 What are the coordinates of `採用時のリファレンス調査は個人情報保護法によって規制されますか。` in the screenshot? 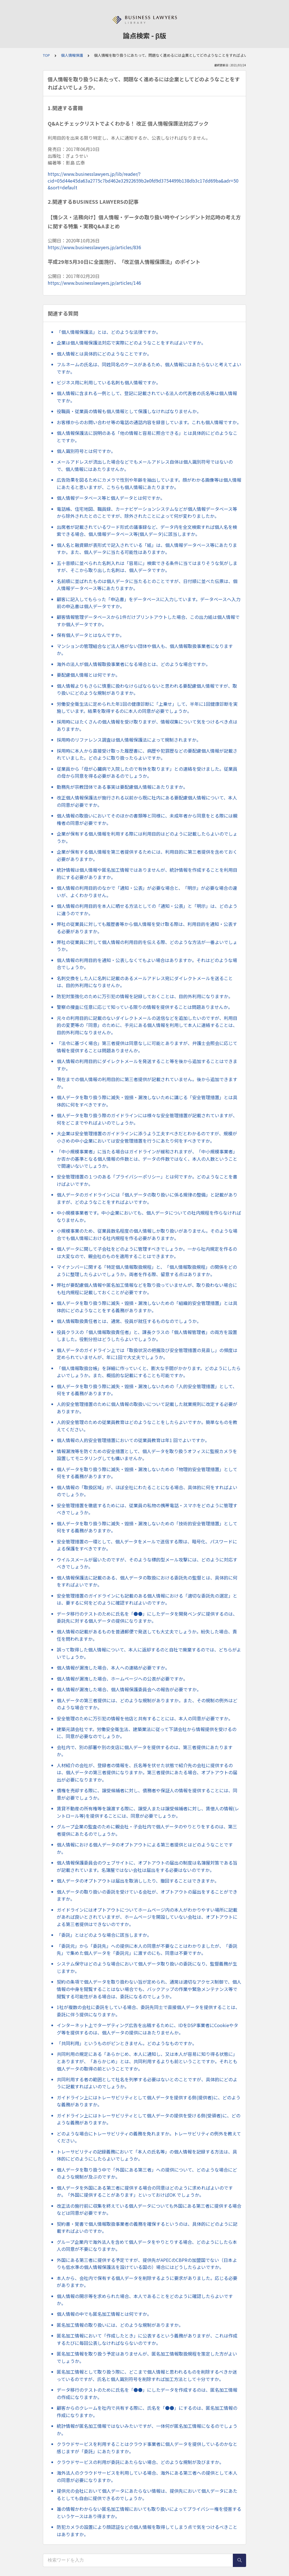 It's located at (129, 739).